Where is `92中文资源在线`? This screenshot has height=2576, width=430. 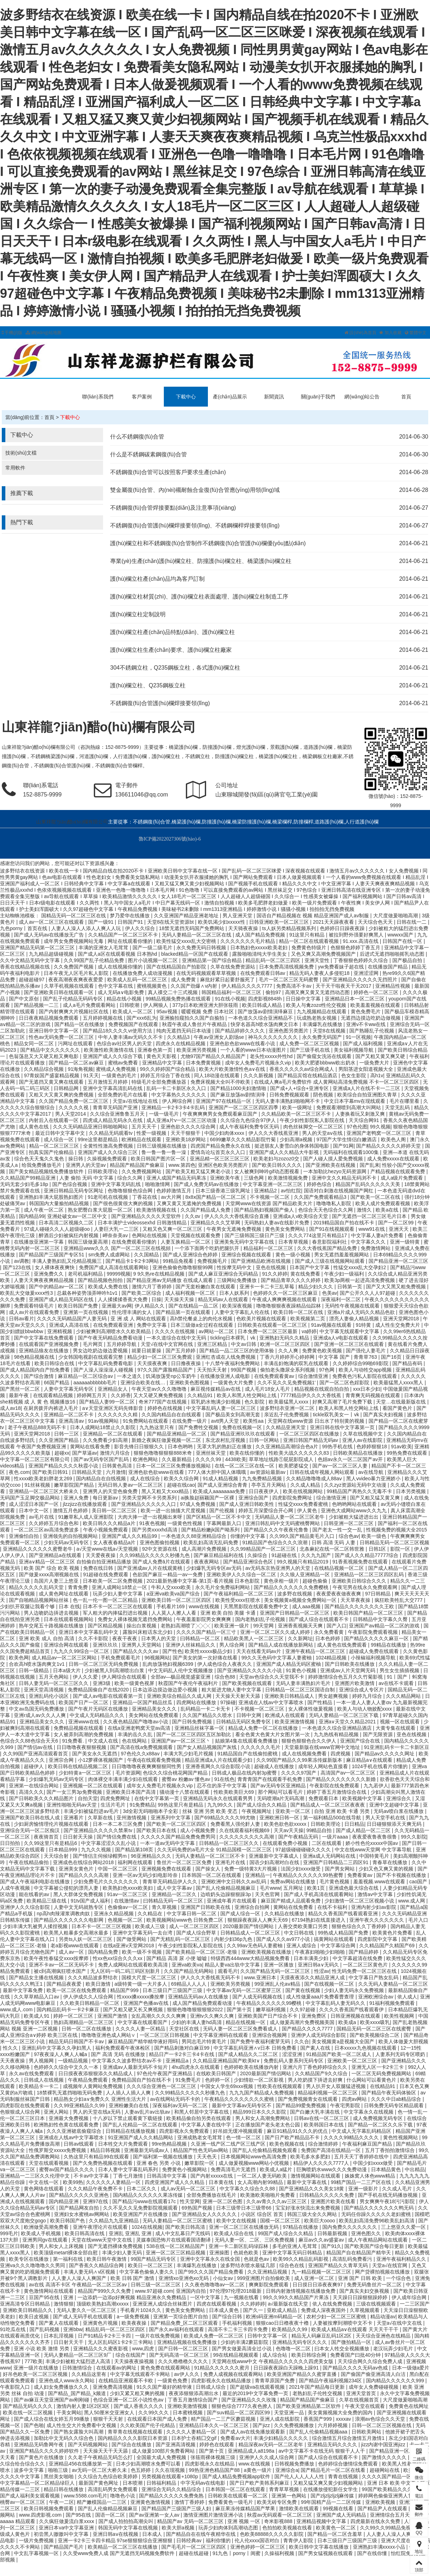
92中文资源在线 is located at coordinates (160, 1549).